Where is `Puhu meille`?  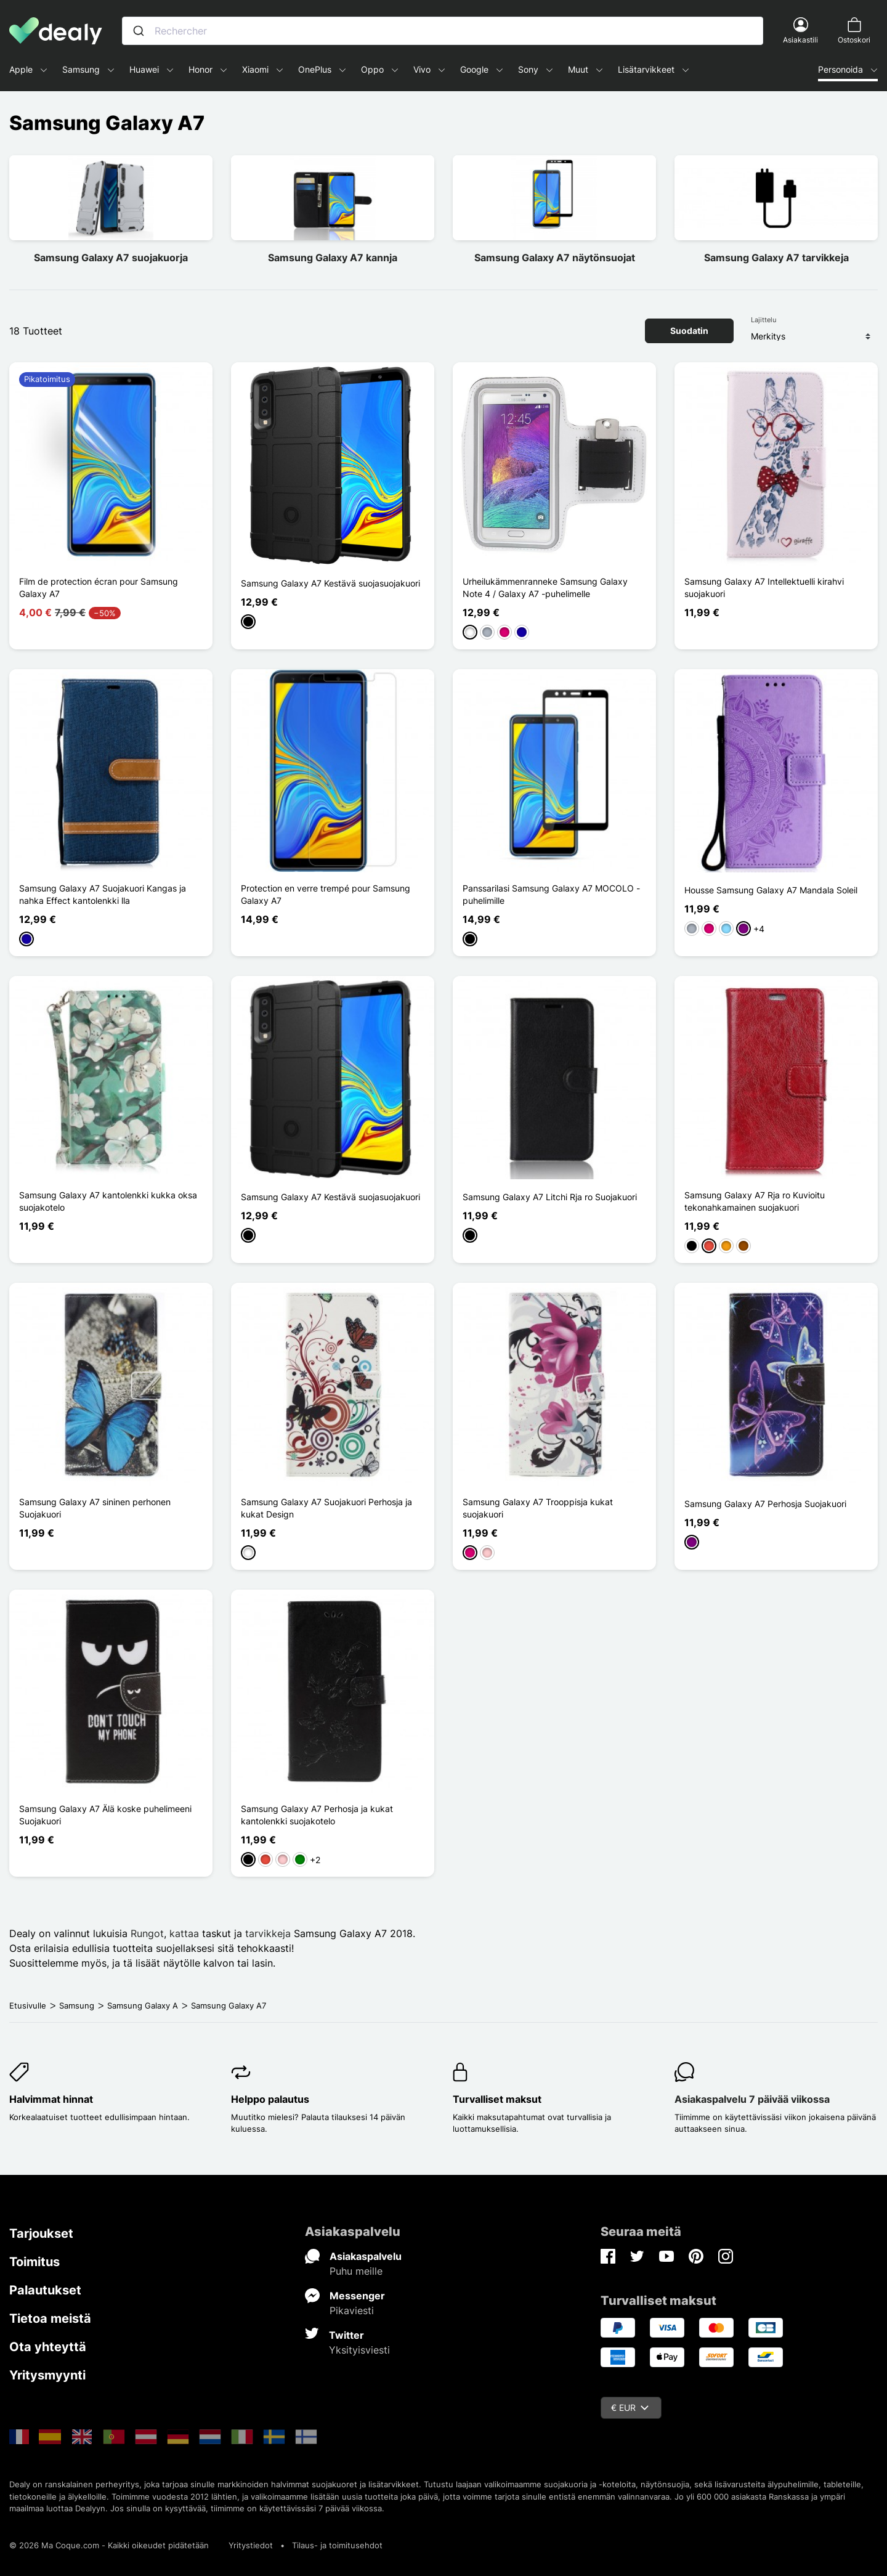 Puhu meille is located at coordinates (356, 2271).